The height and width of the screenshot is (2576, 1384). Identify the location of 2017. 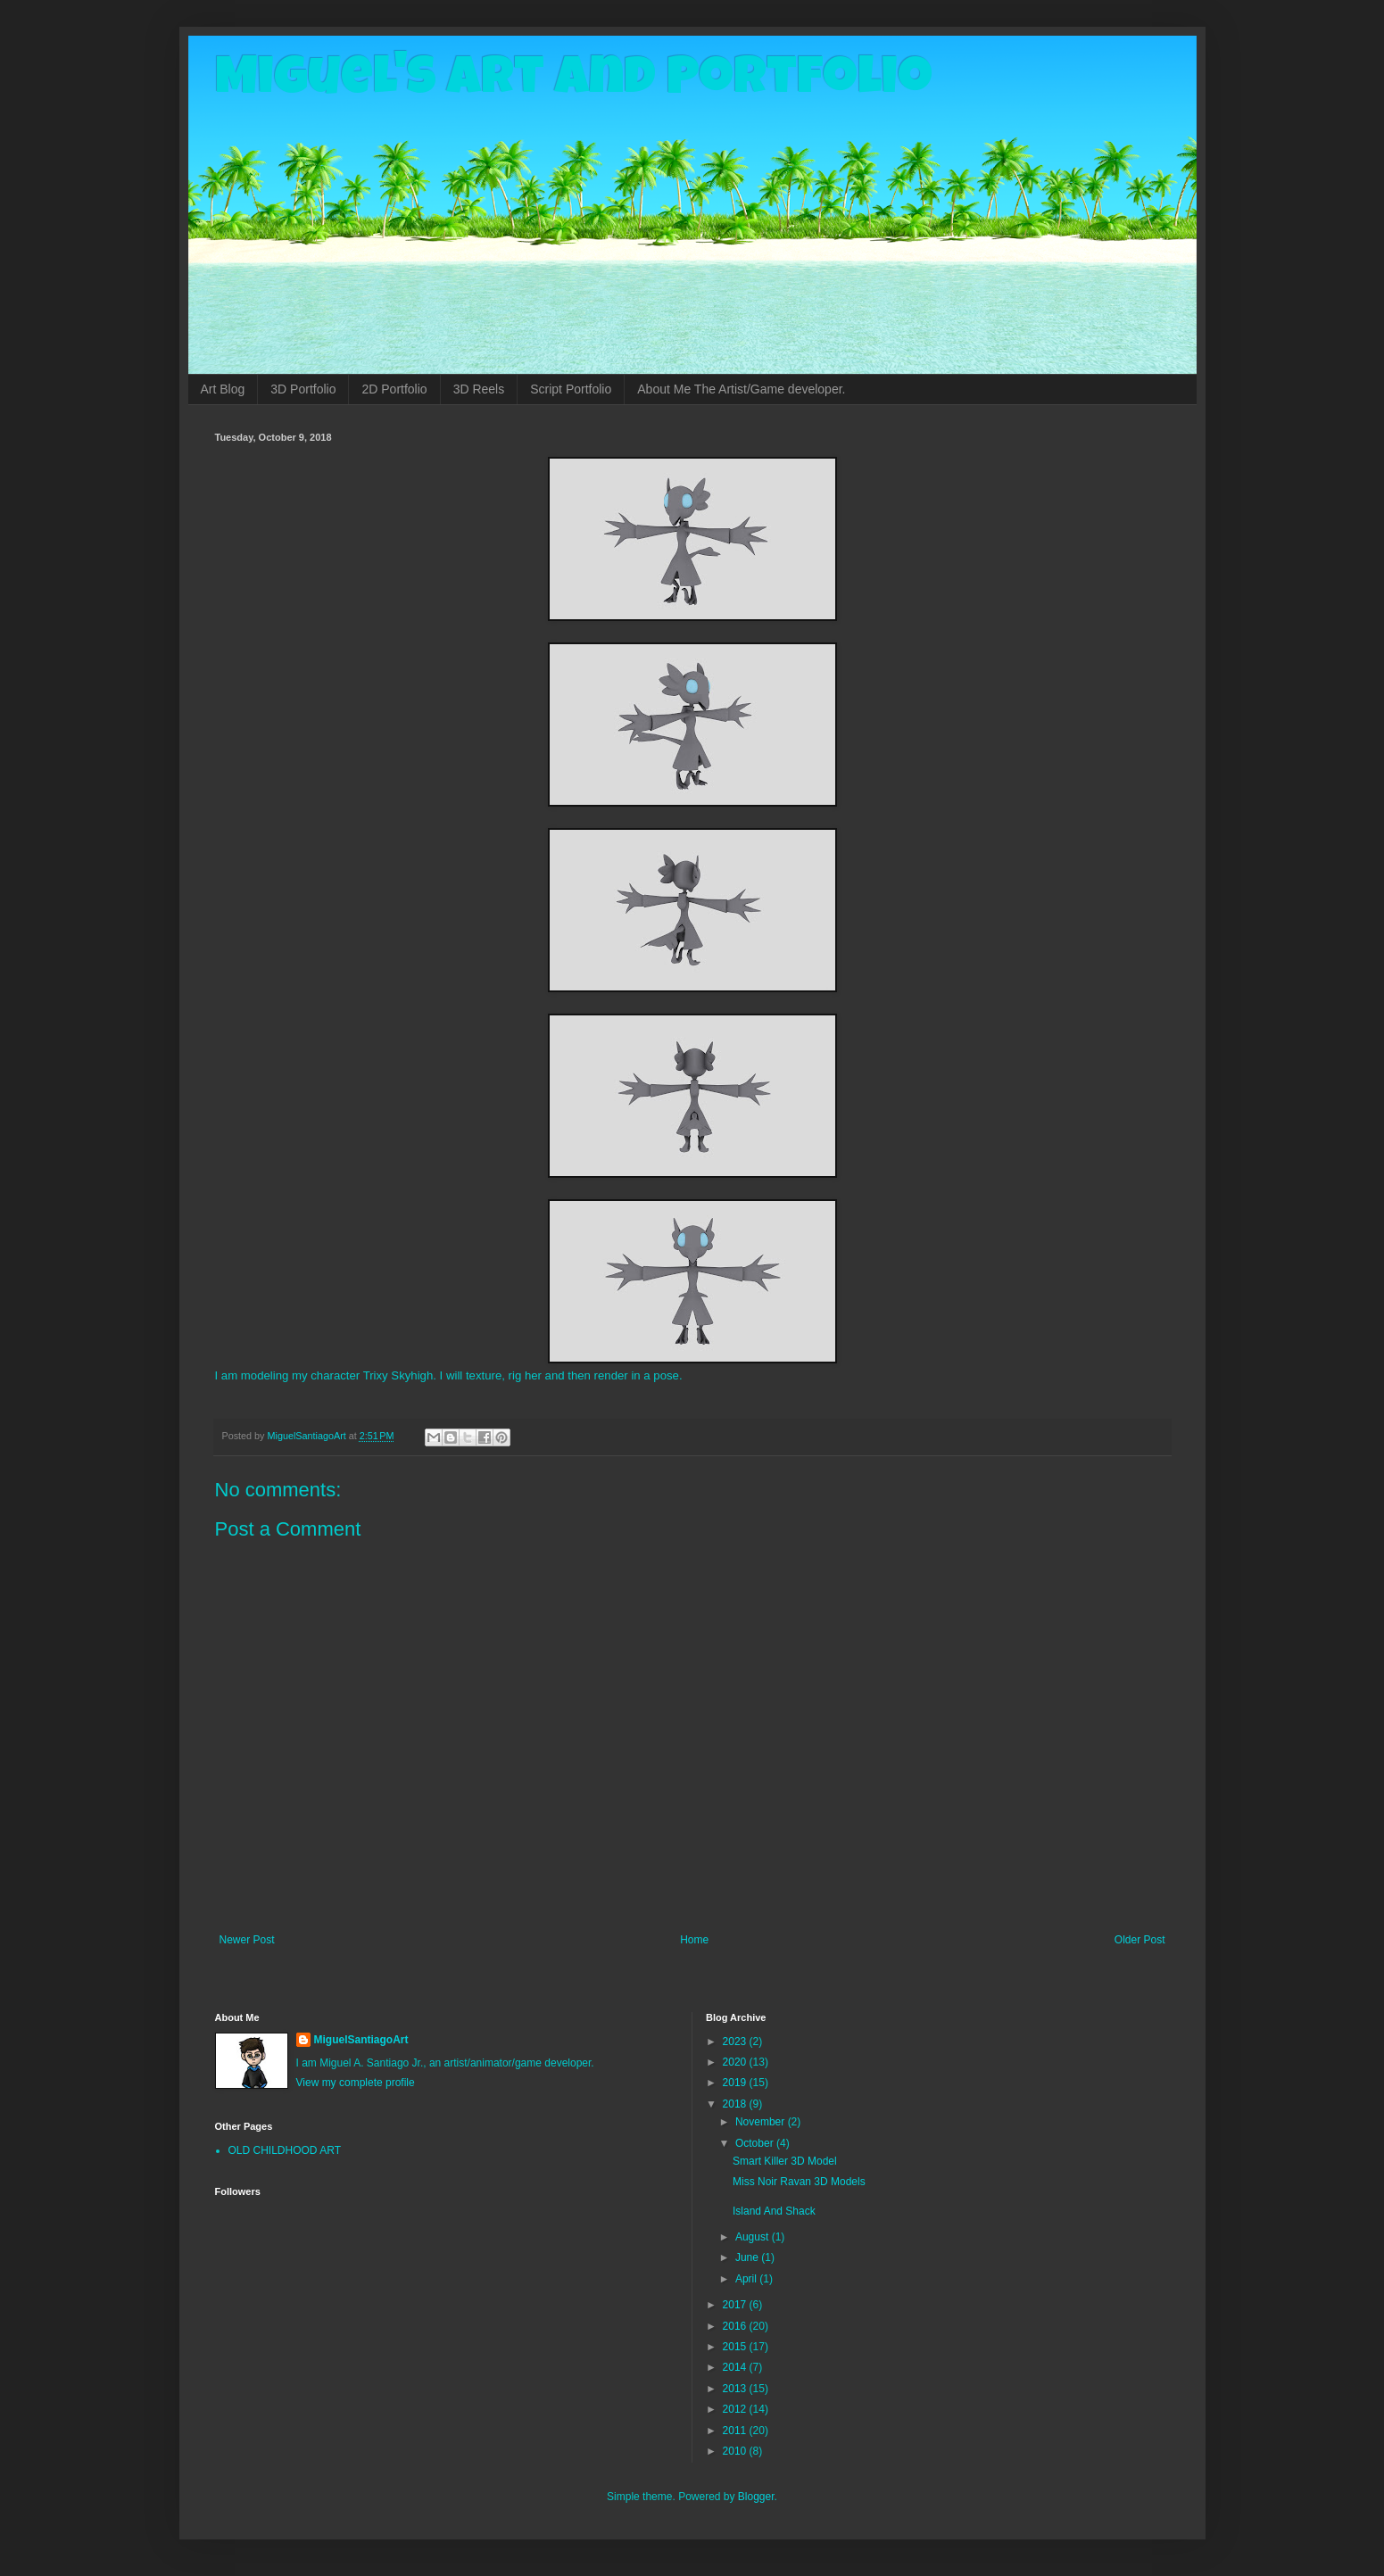
(736, 2305).